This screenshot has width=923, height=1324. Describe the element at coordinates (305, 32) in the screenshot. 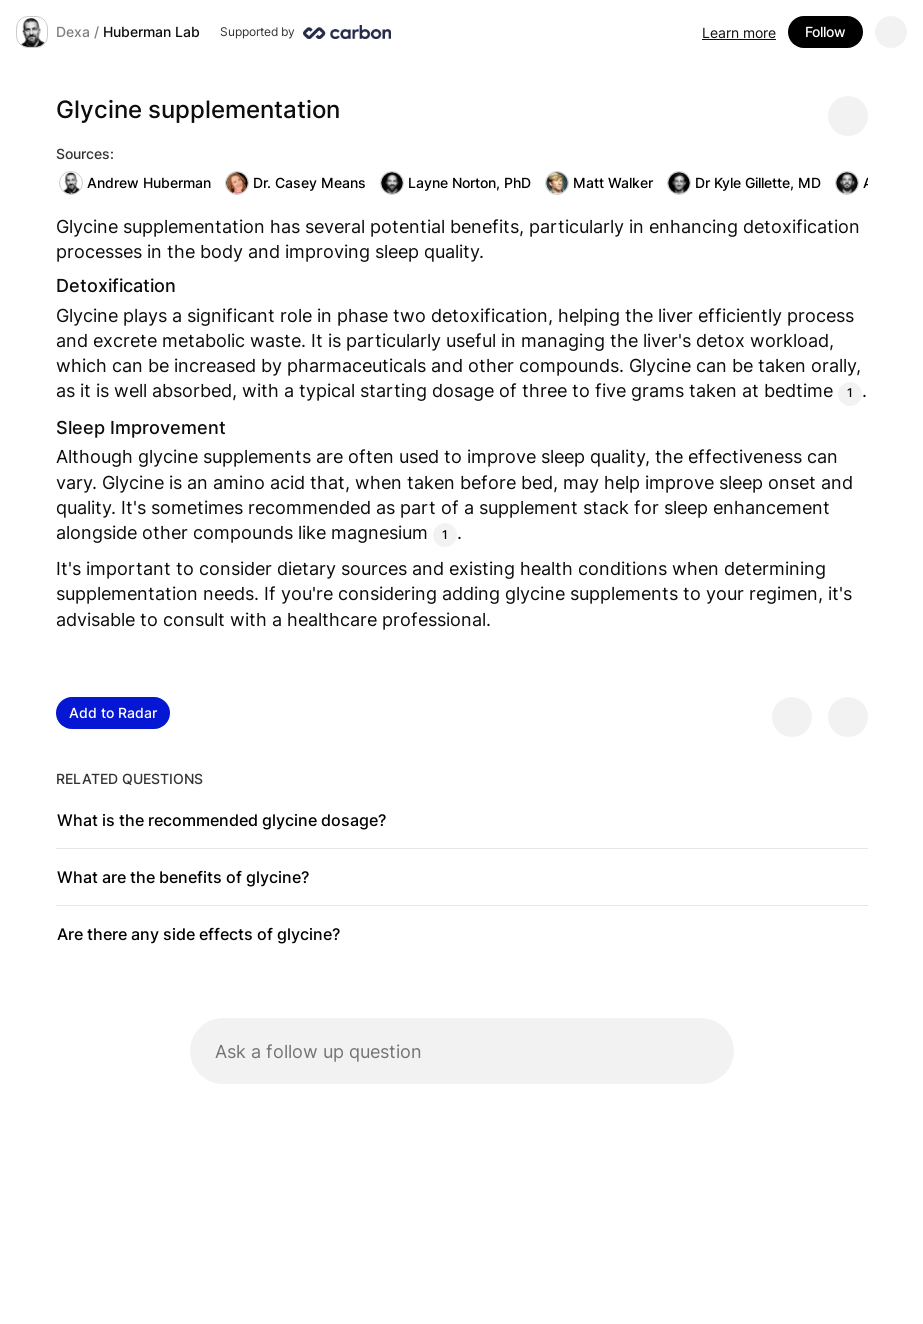

I see `[Supported by Huberman Lab]` at that location.